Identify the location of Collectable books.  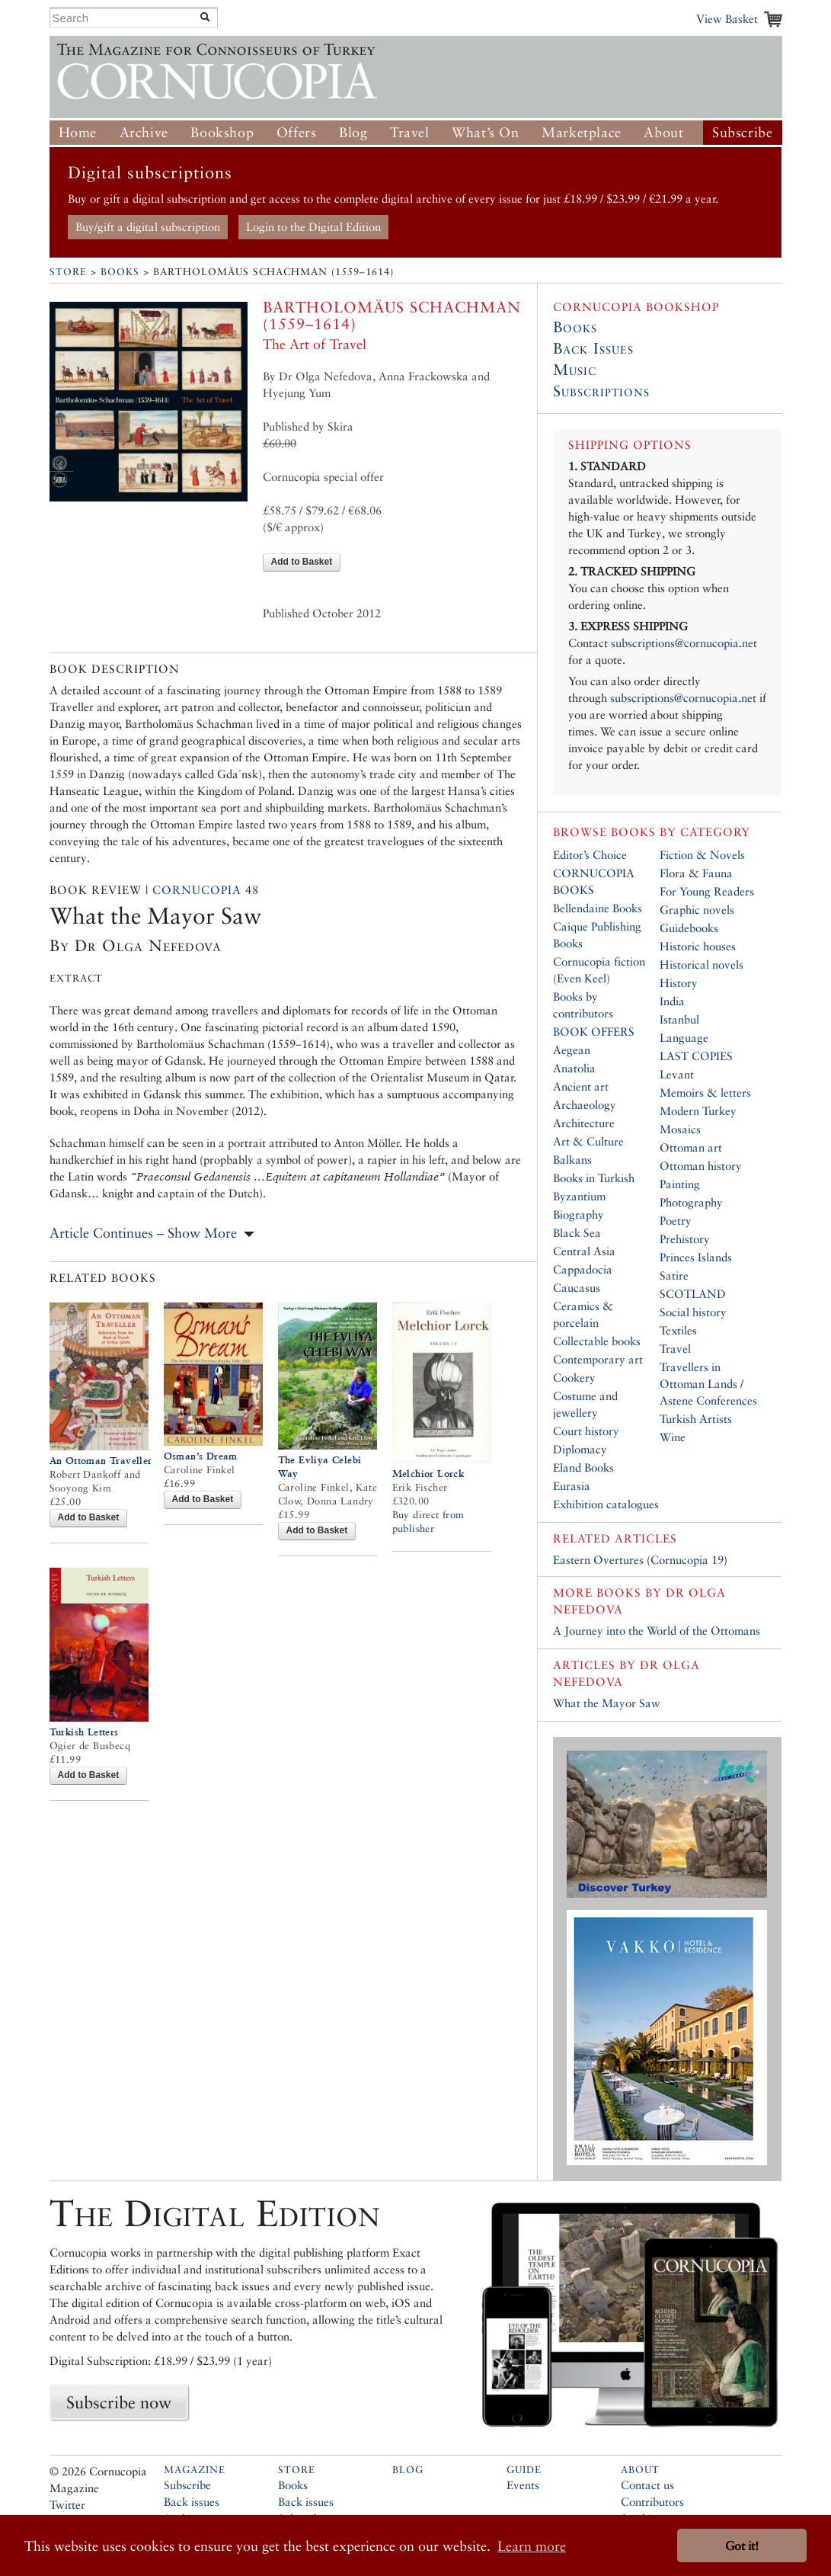
(597, 1340).